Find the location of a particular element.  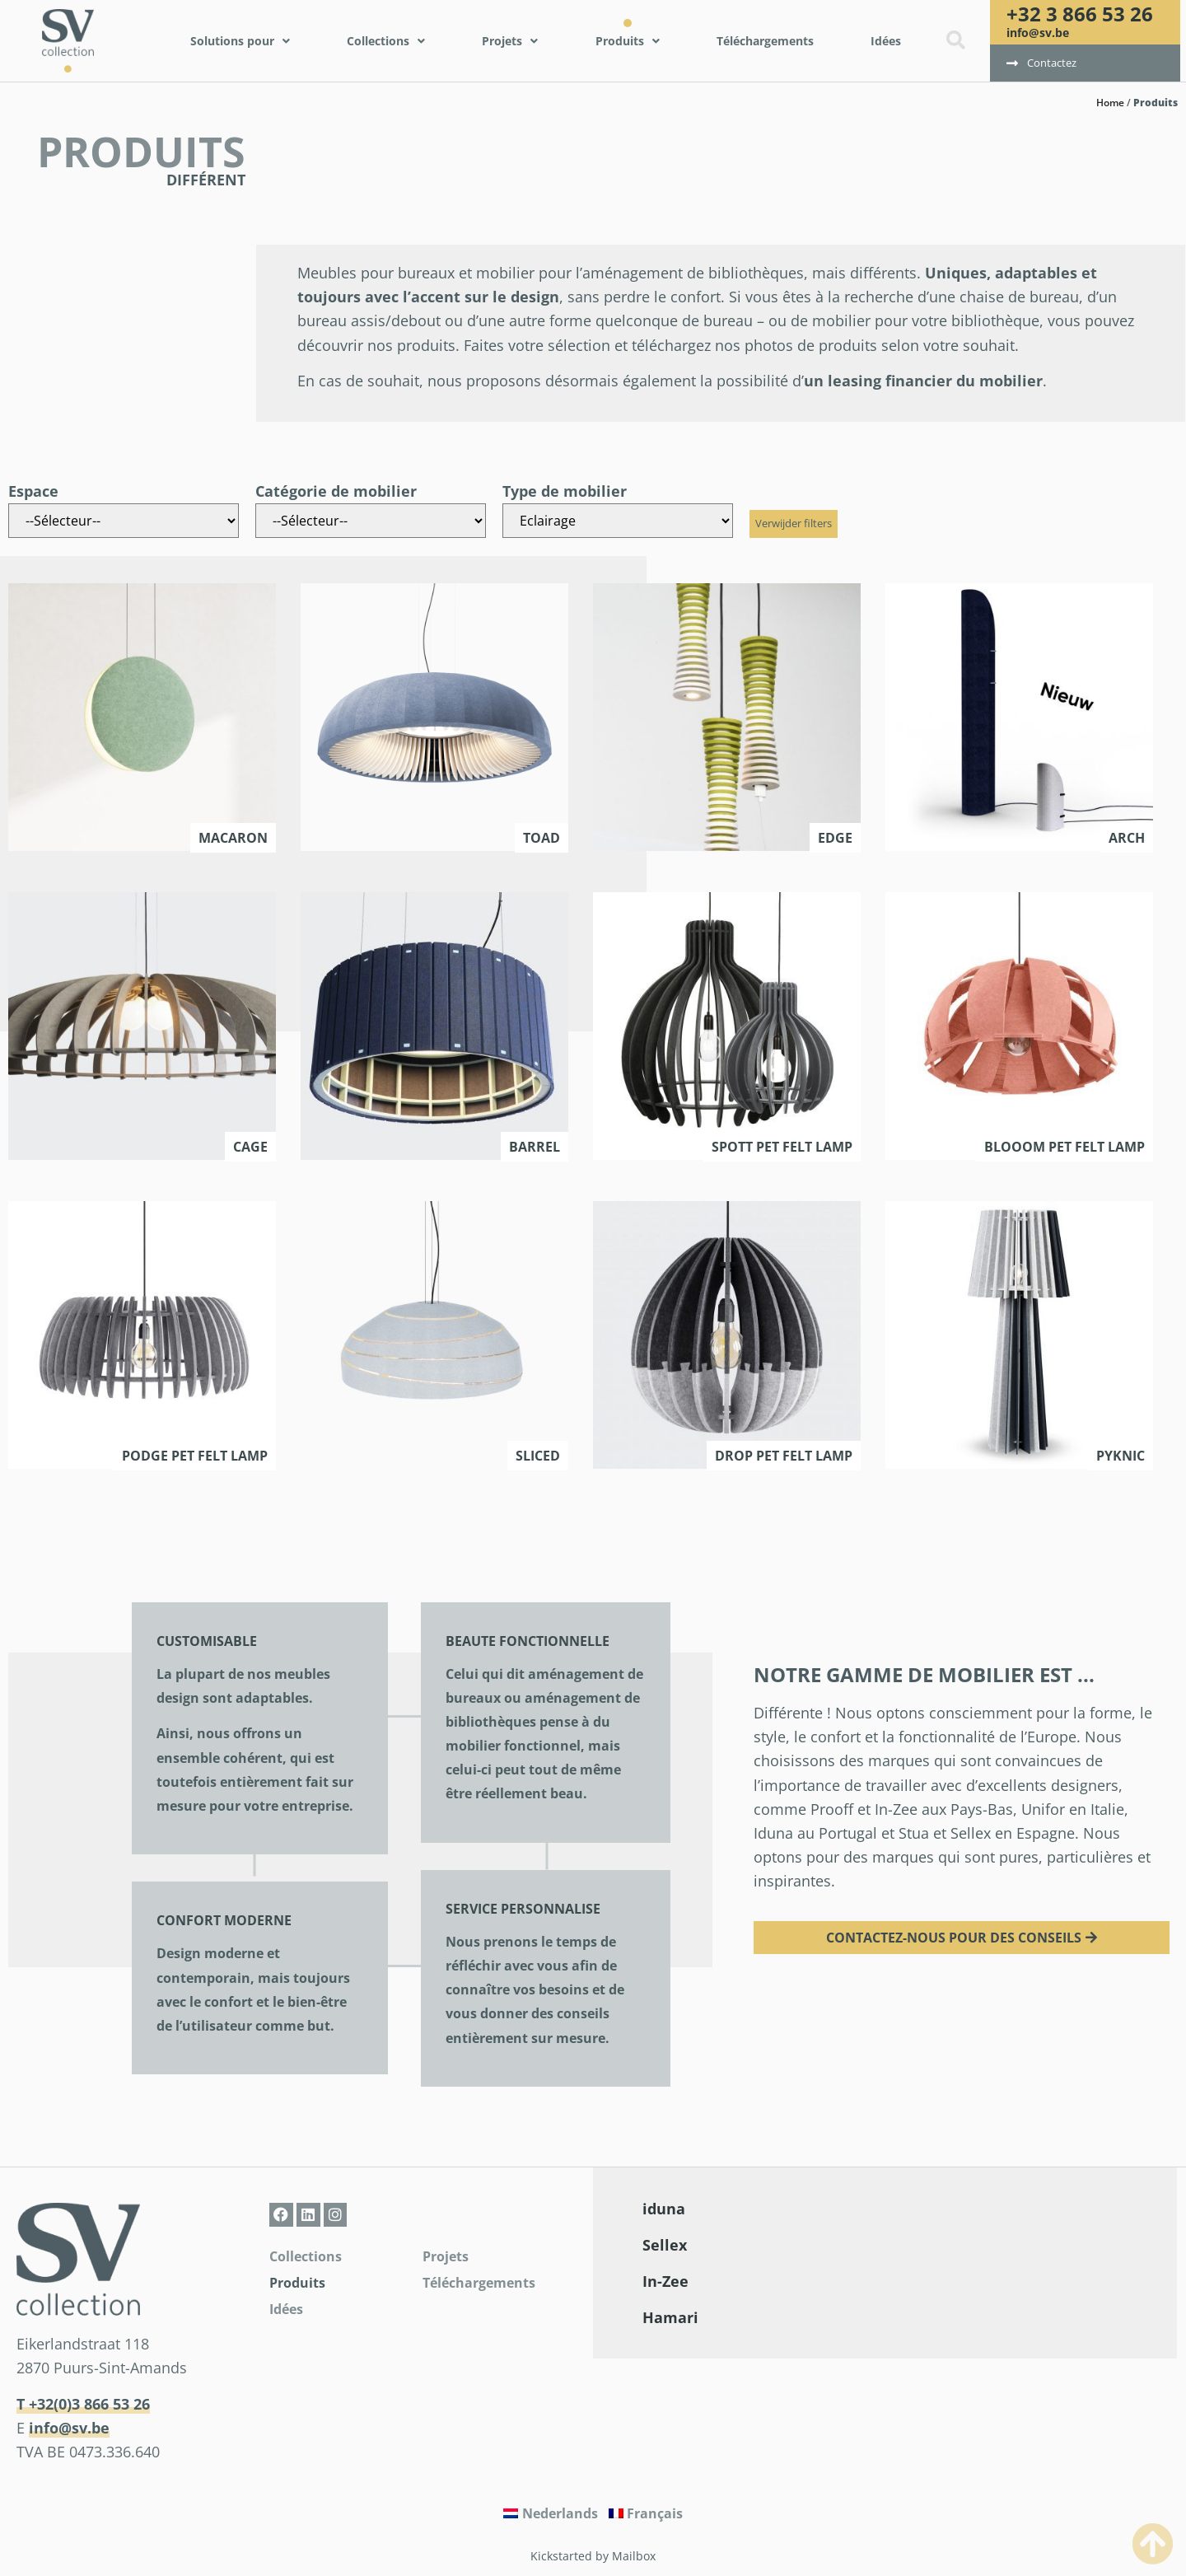

+32 3 866 53 26 is located at coordinates (1079, 13).